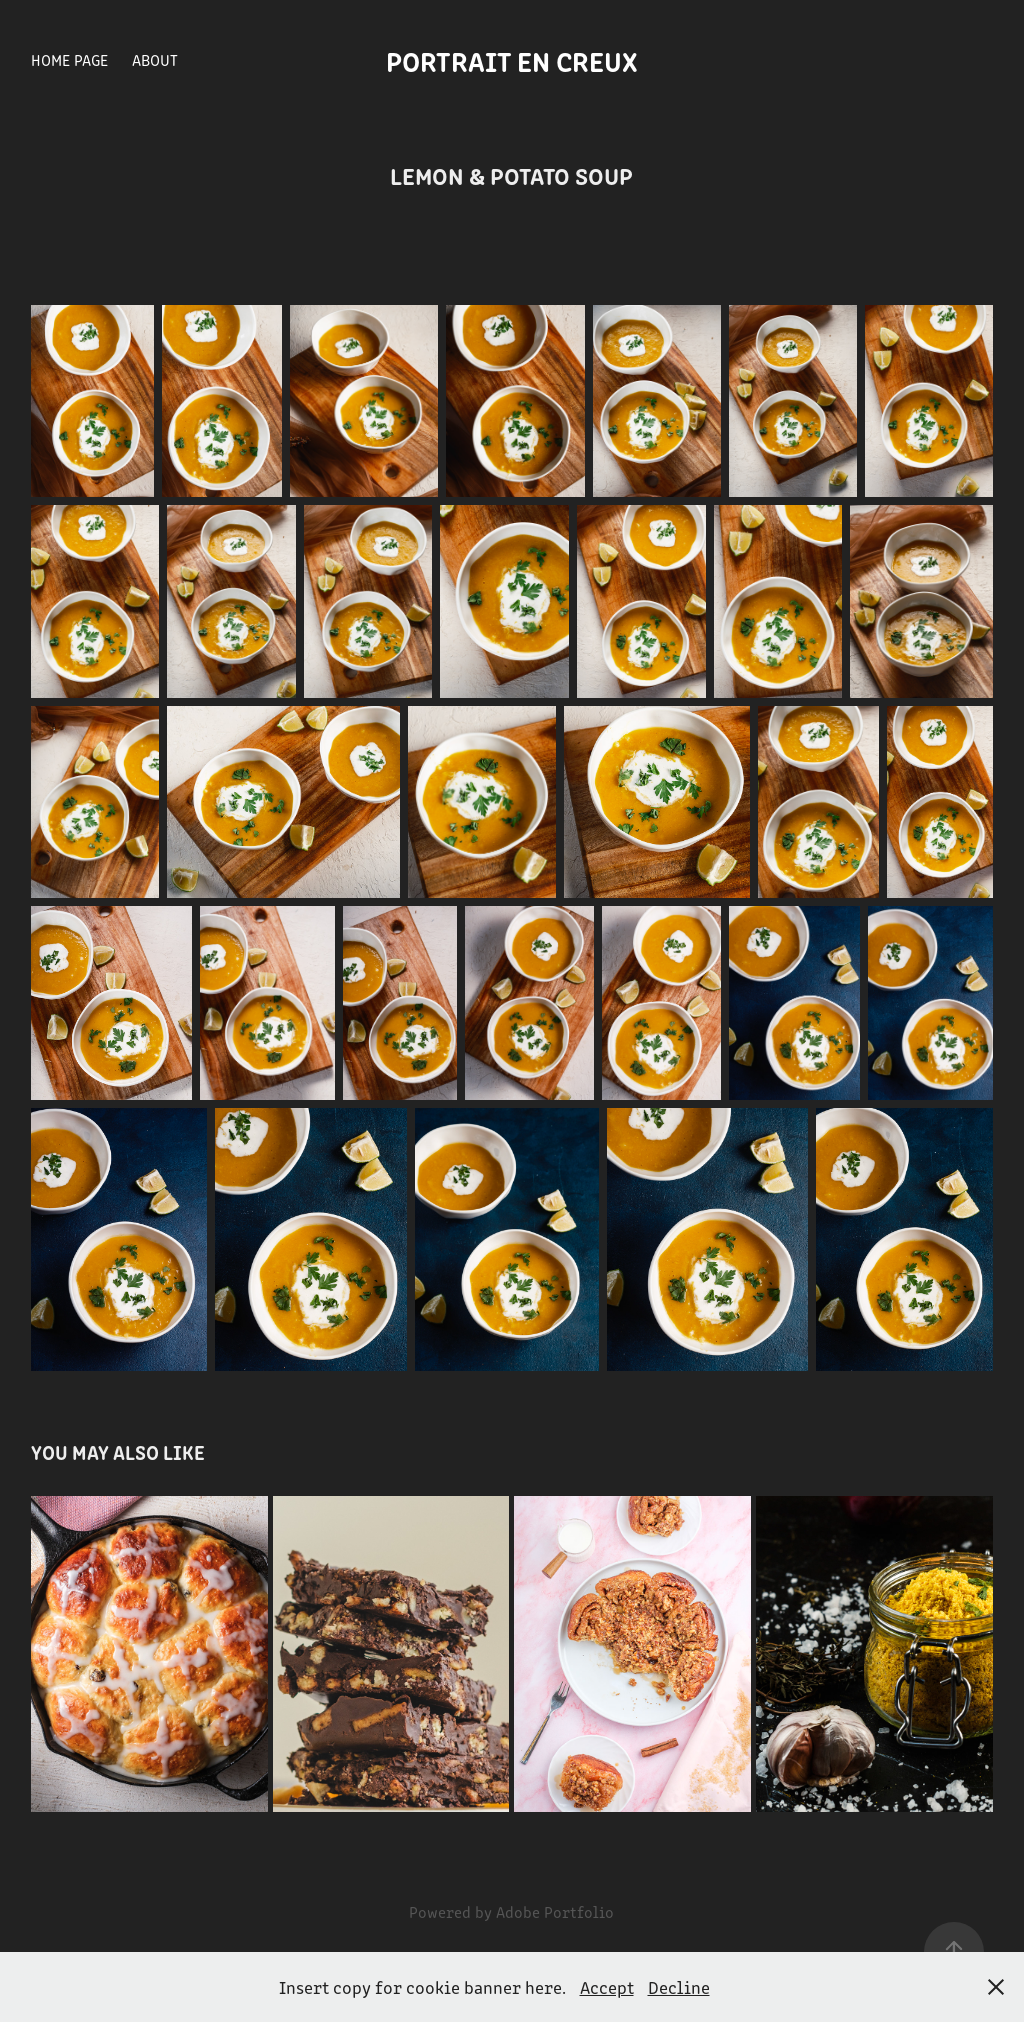 Image resolution: width=1024 pixels, height=2022 pixels. I want to click on Decline, so click(679, 1987).